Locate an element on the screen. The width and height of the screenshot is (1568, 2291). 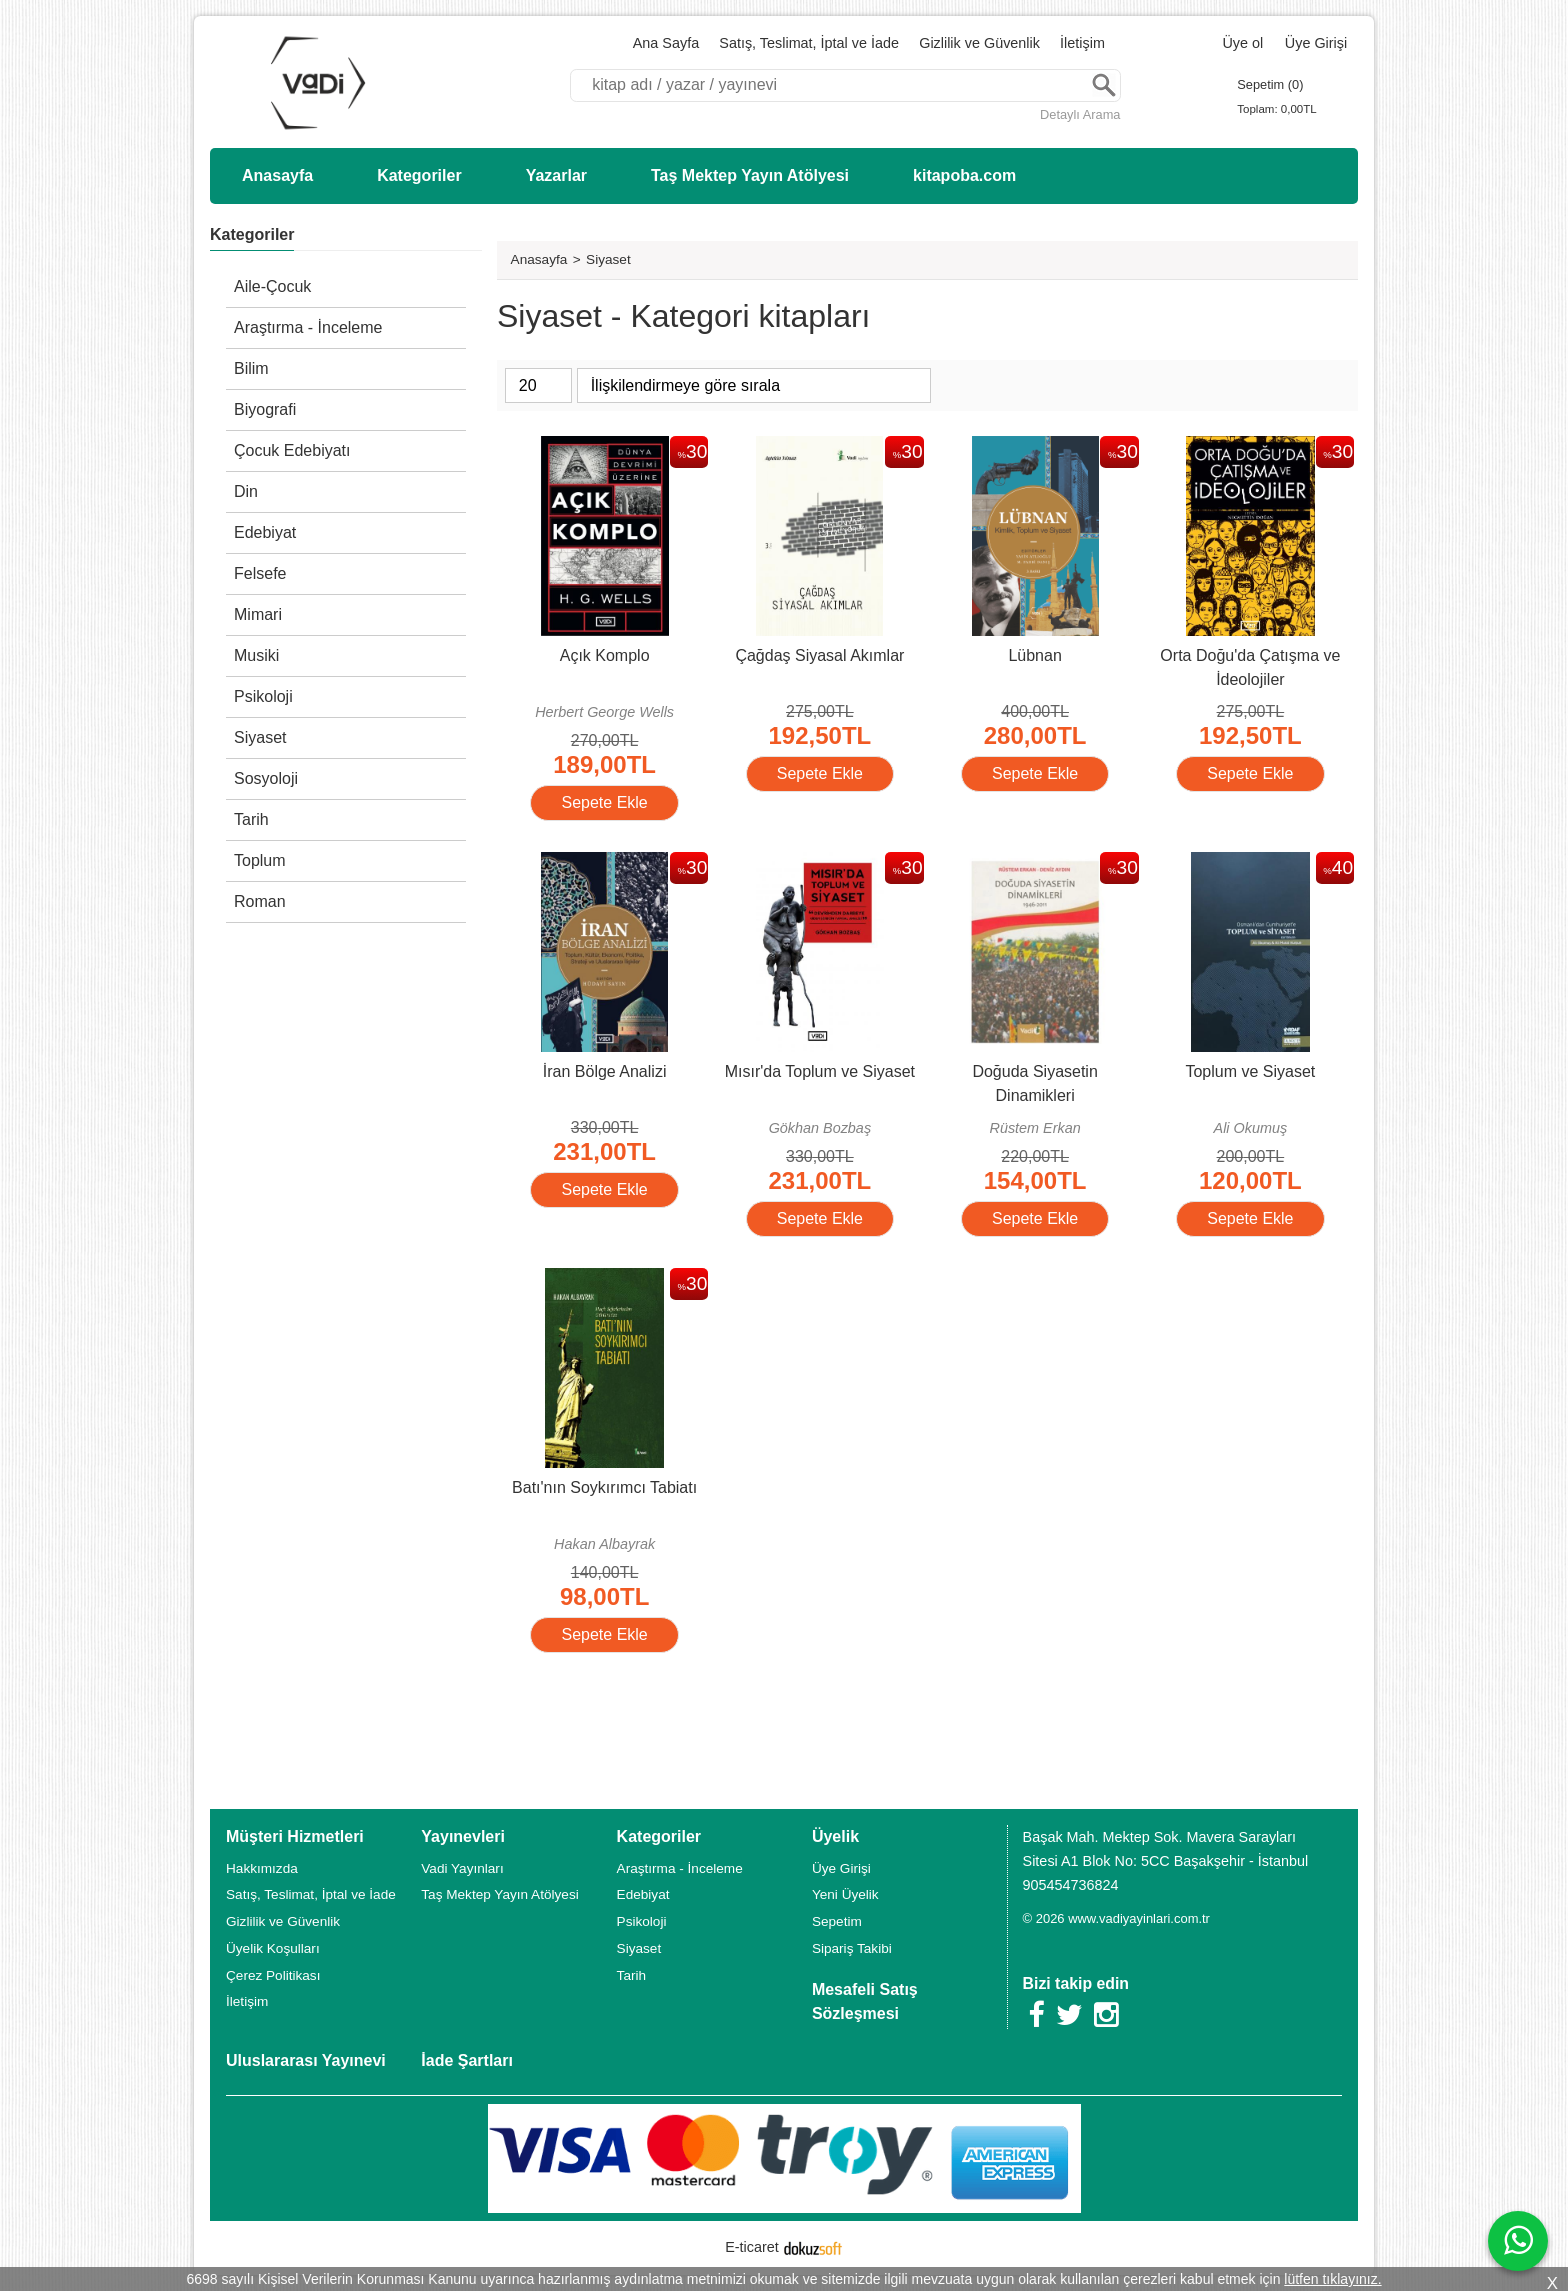
Rüstem Erkan is located at coordinates (1035, 1128).